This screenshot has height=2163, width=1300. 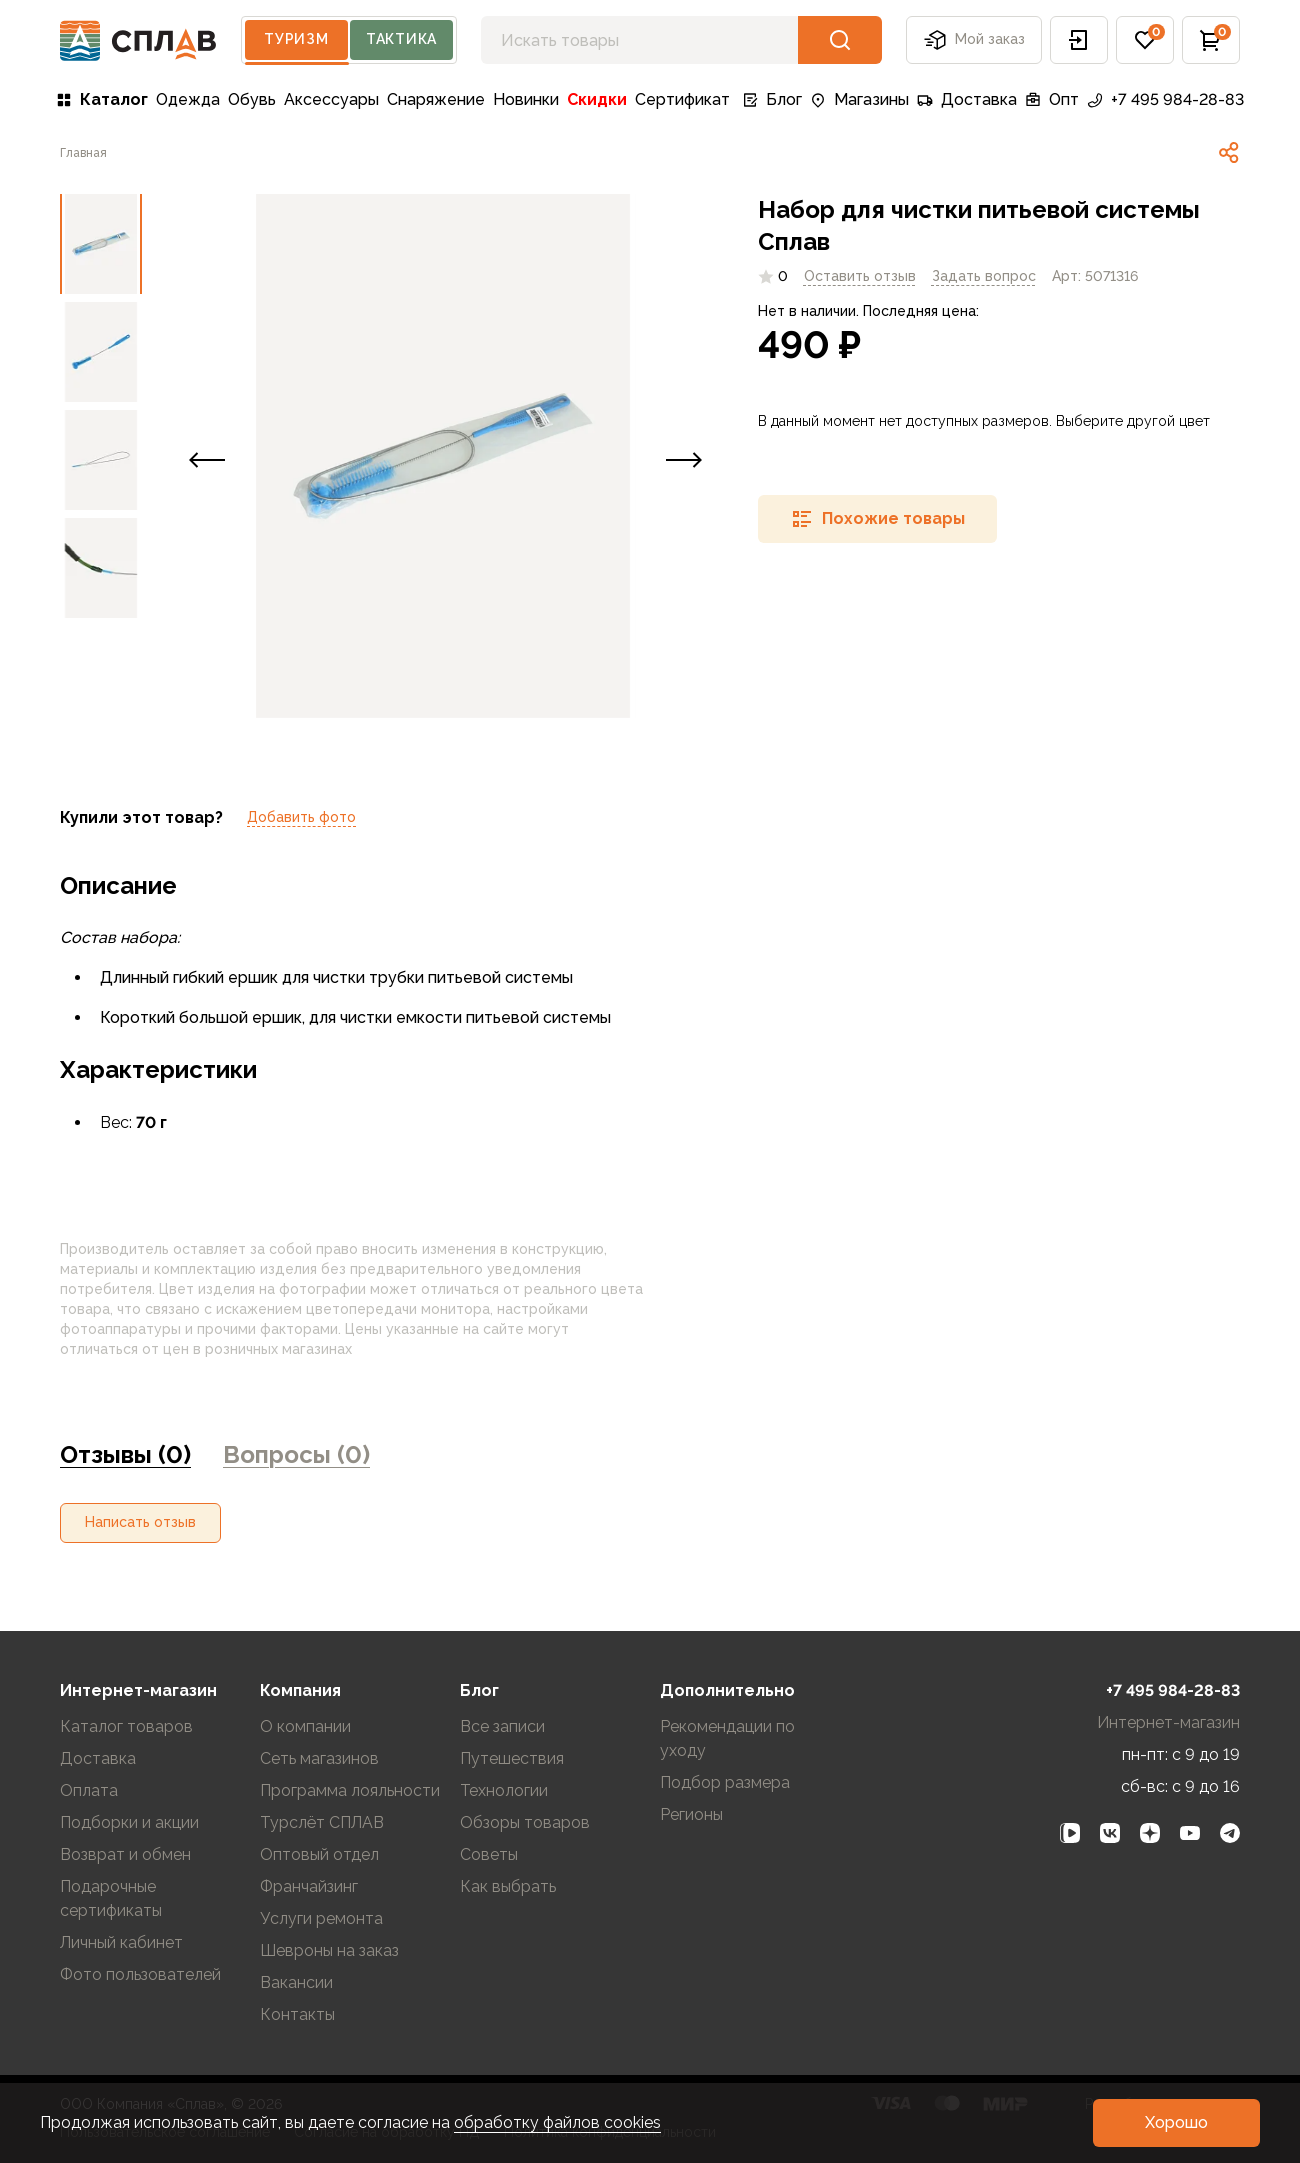 I want to click on Контакты [link], so click(x=297, y=2014).